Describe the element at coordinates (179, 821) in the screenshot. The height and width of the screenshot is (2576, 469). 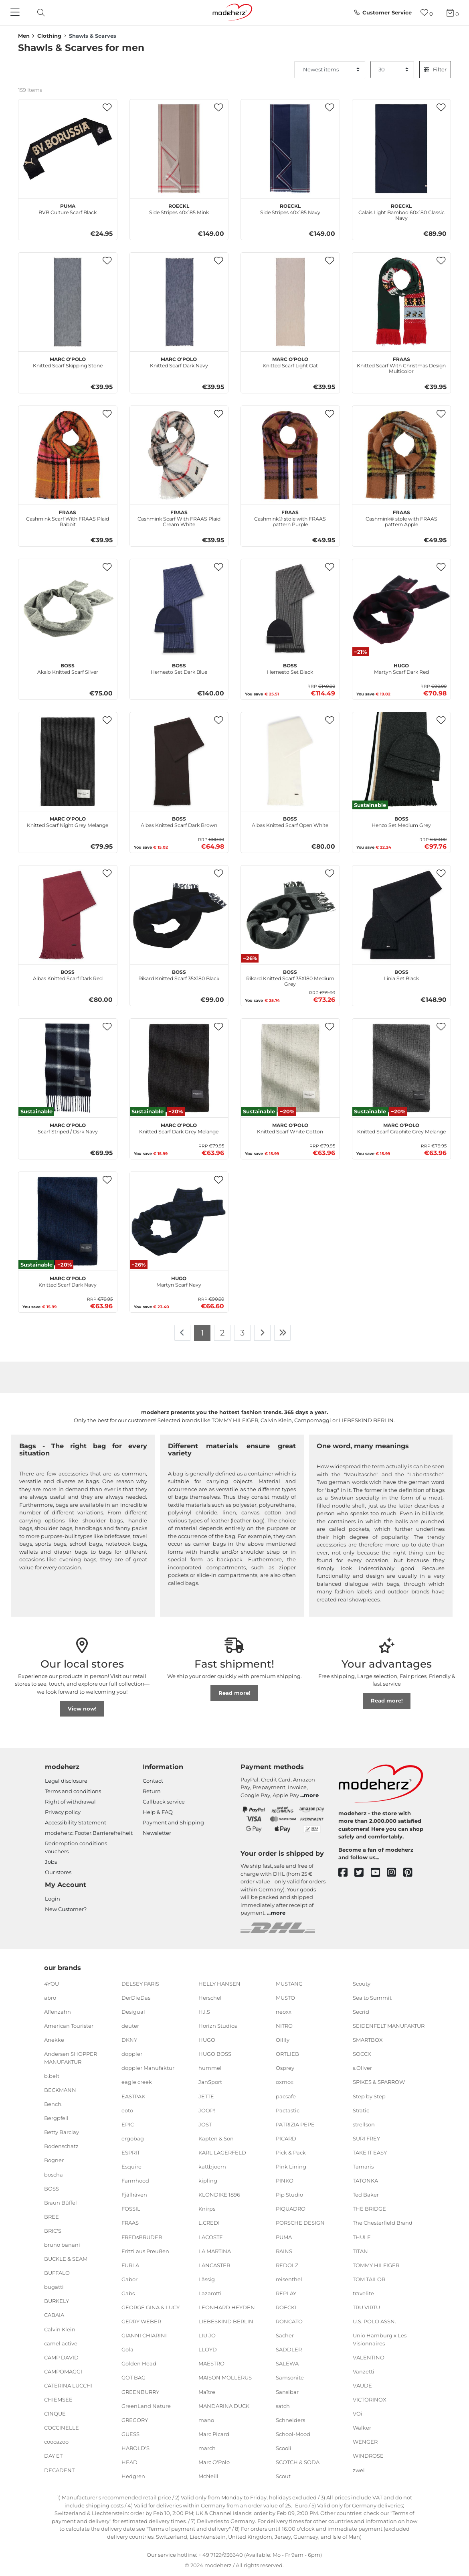
I see `Albas Knitted Scarf Dark Brown` at that location.